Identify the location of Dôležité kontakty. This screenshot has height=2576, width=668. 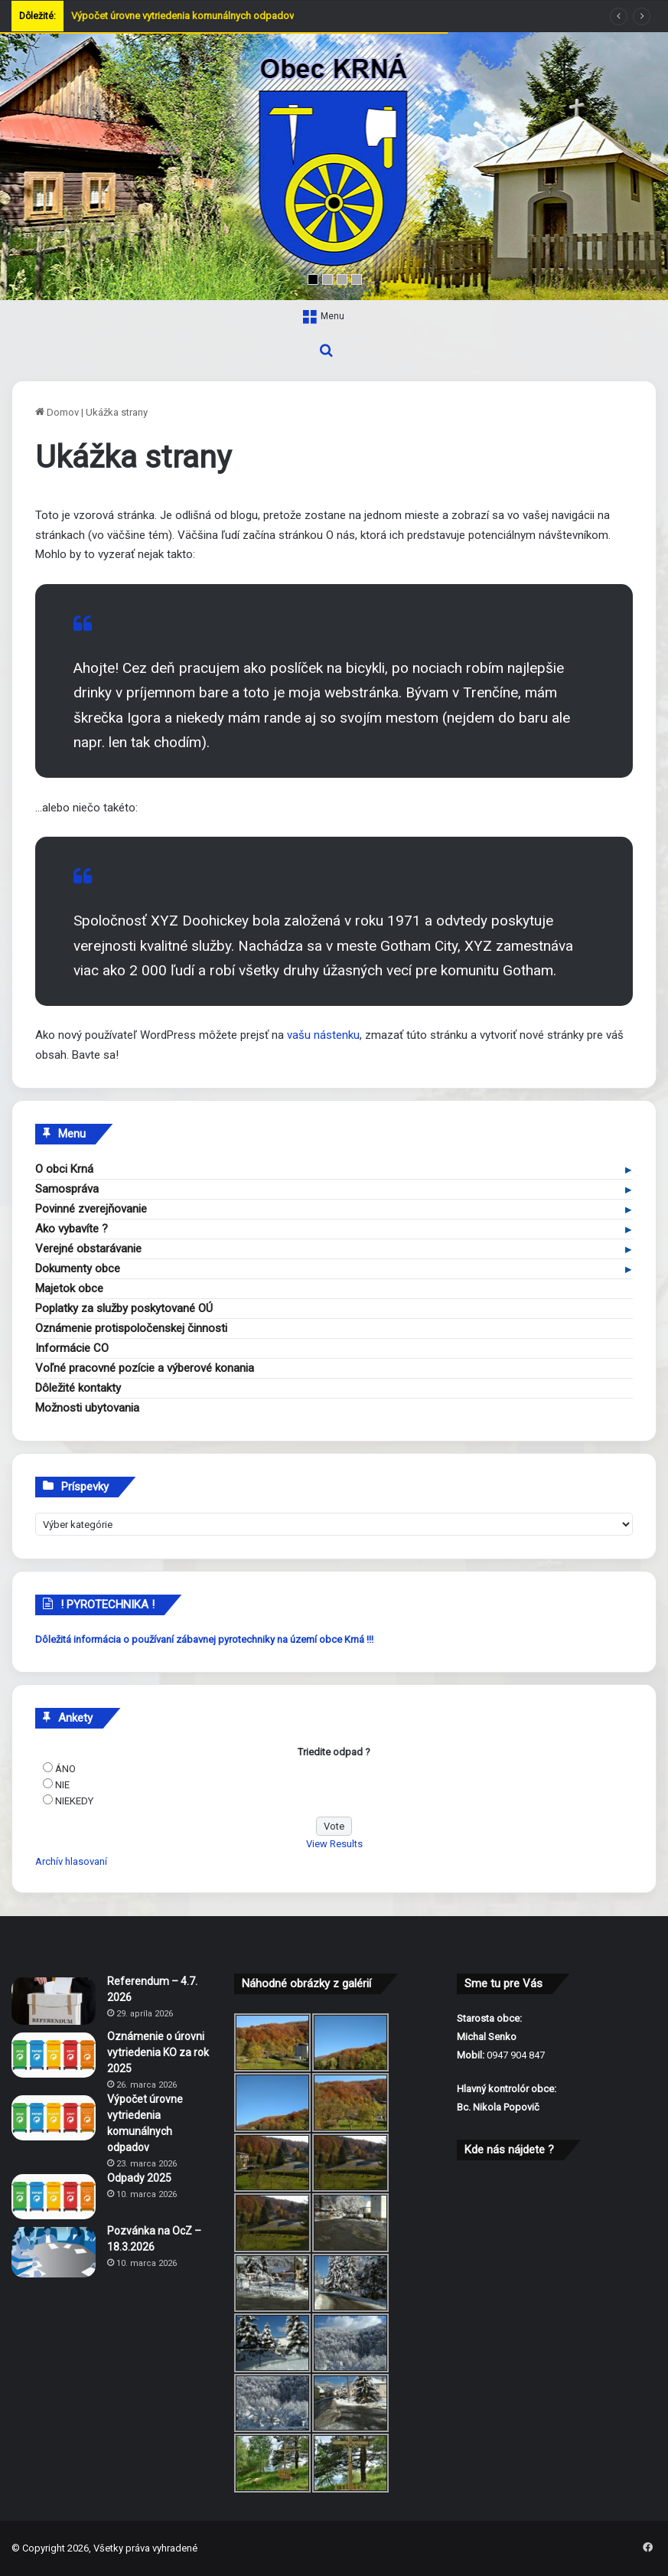
(78, 1388).